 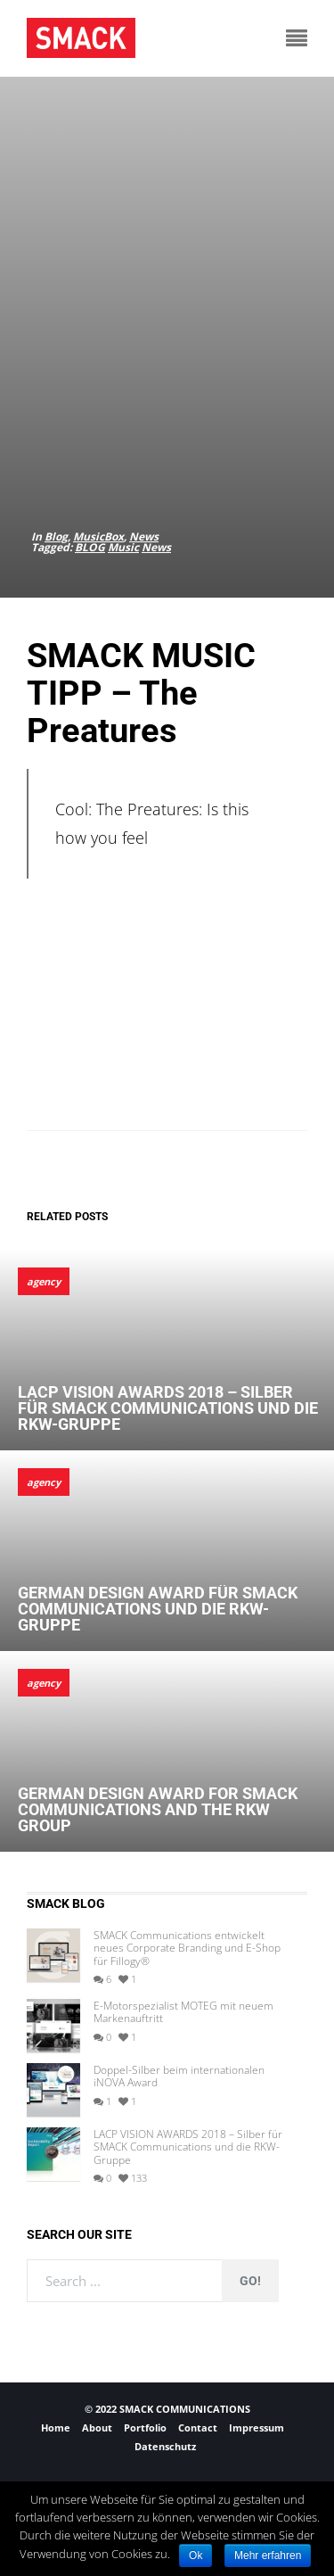 What do you see at coordinates (123, 547) in the screenshot?
I see `Music` at bounding box center [123, 547].